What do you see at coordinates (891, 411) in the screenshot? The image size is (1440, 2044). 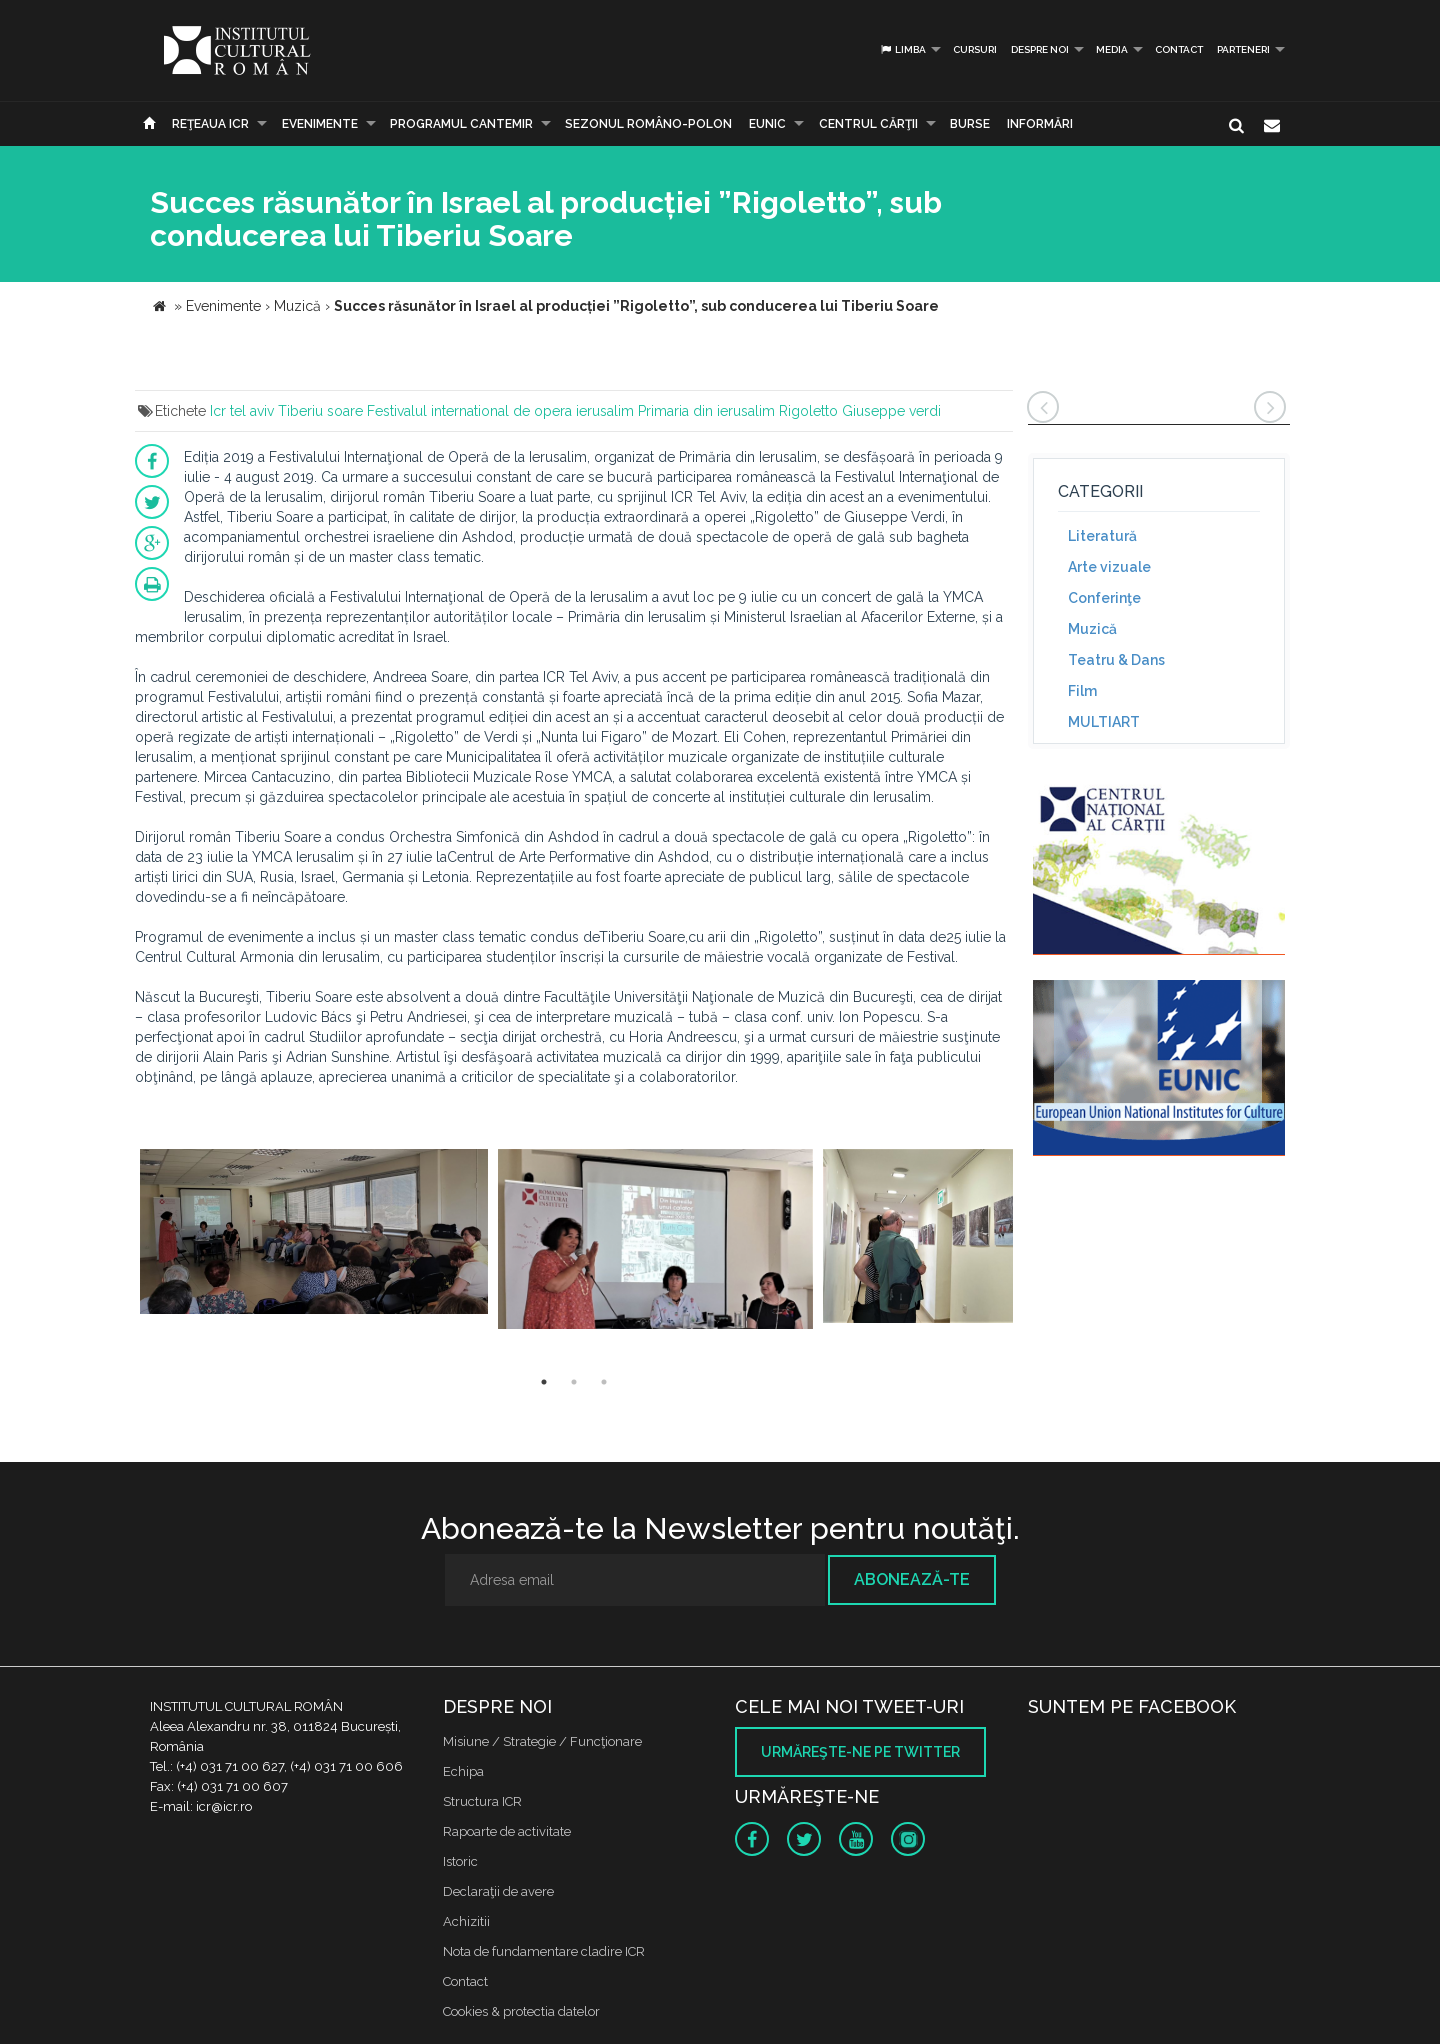 I see `Giuseppe verdi` at bounding box center [891, 411].